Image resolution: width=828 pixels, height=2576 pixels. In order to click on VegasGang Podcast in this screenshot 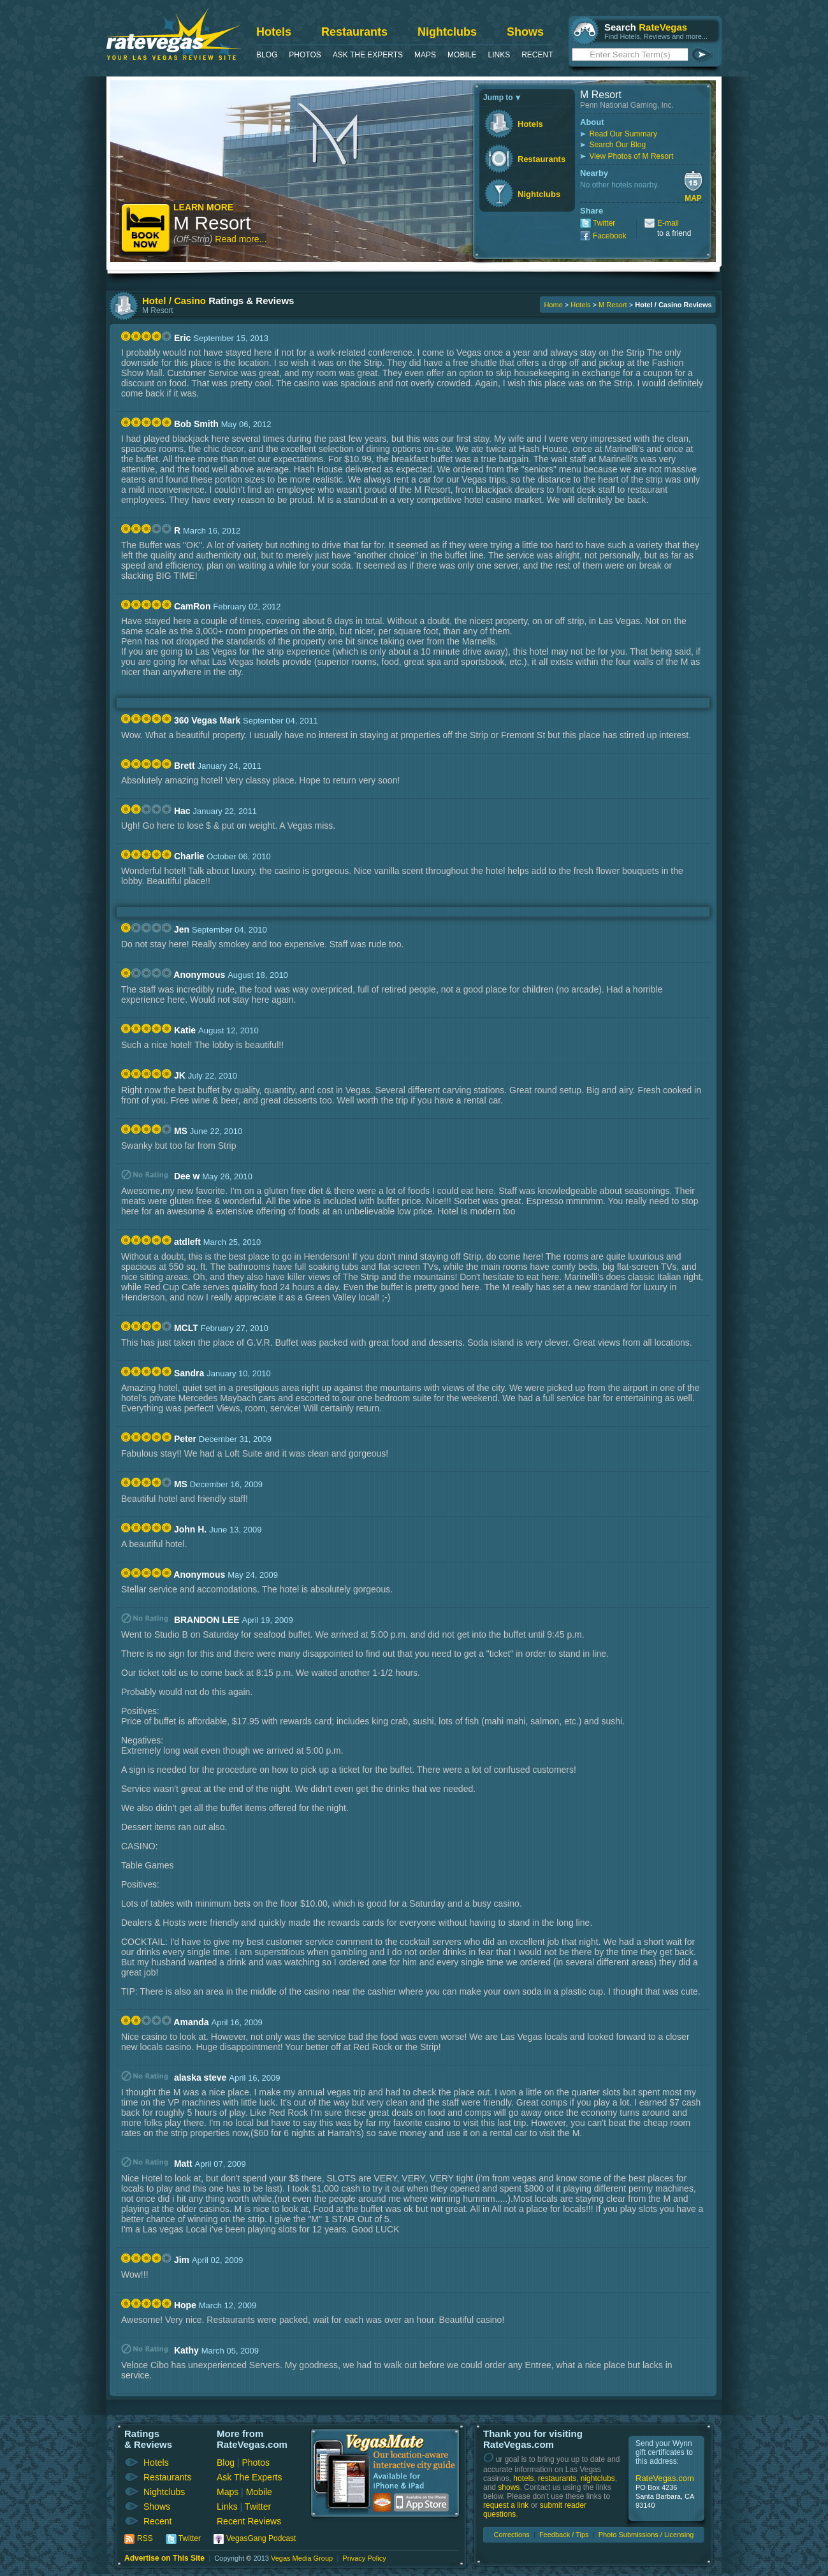, I will do `click(261, 2538)`.